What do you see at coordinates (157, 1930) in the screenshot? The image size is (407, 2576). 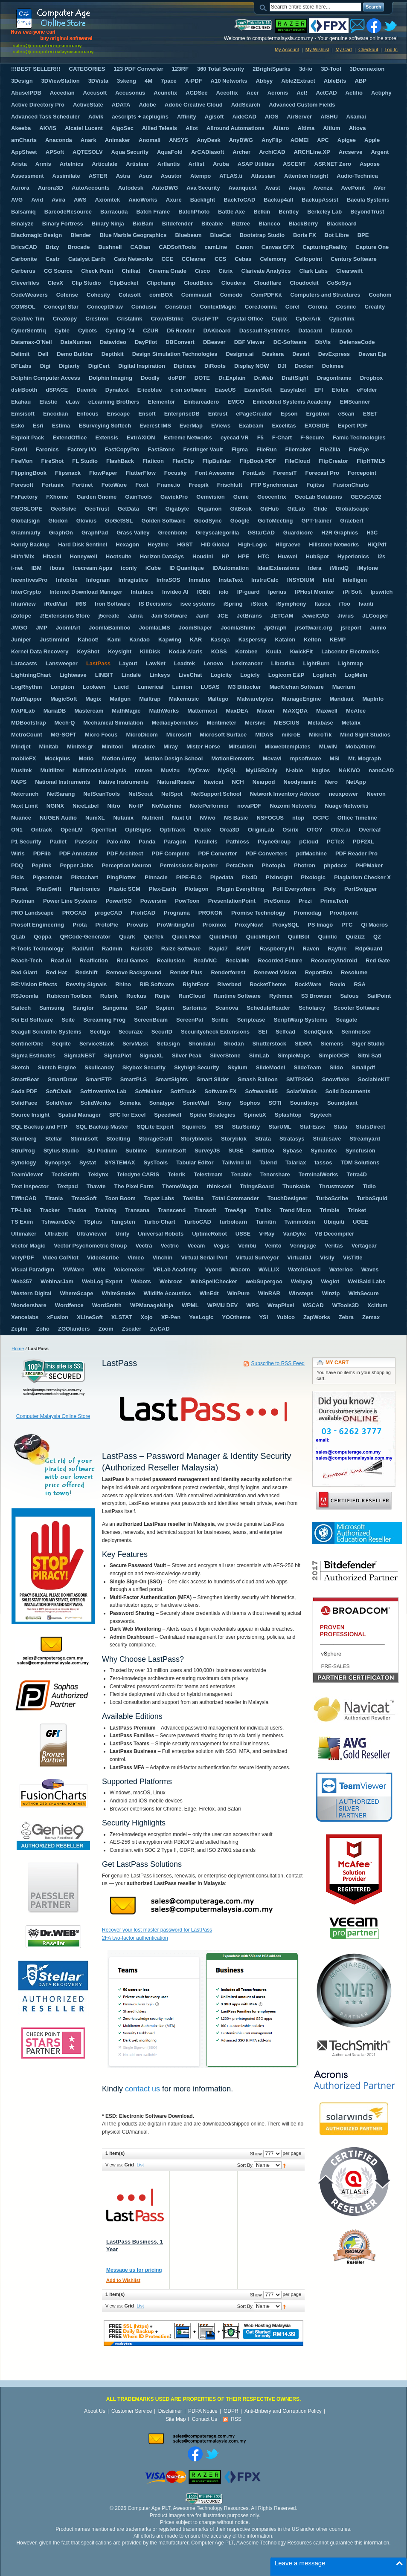 I see `Recover your lost master password for LastPass` at bounding box center [157, 1930].